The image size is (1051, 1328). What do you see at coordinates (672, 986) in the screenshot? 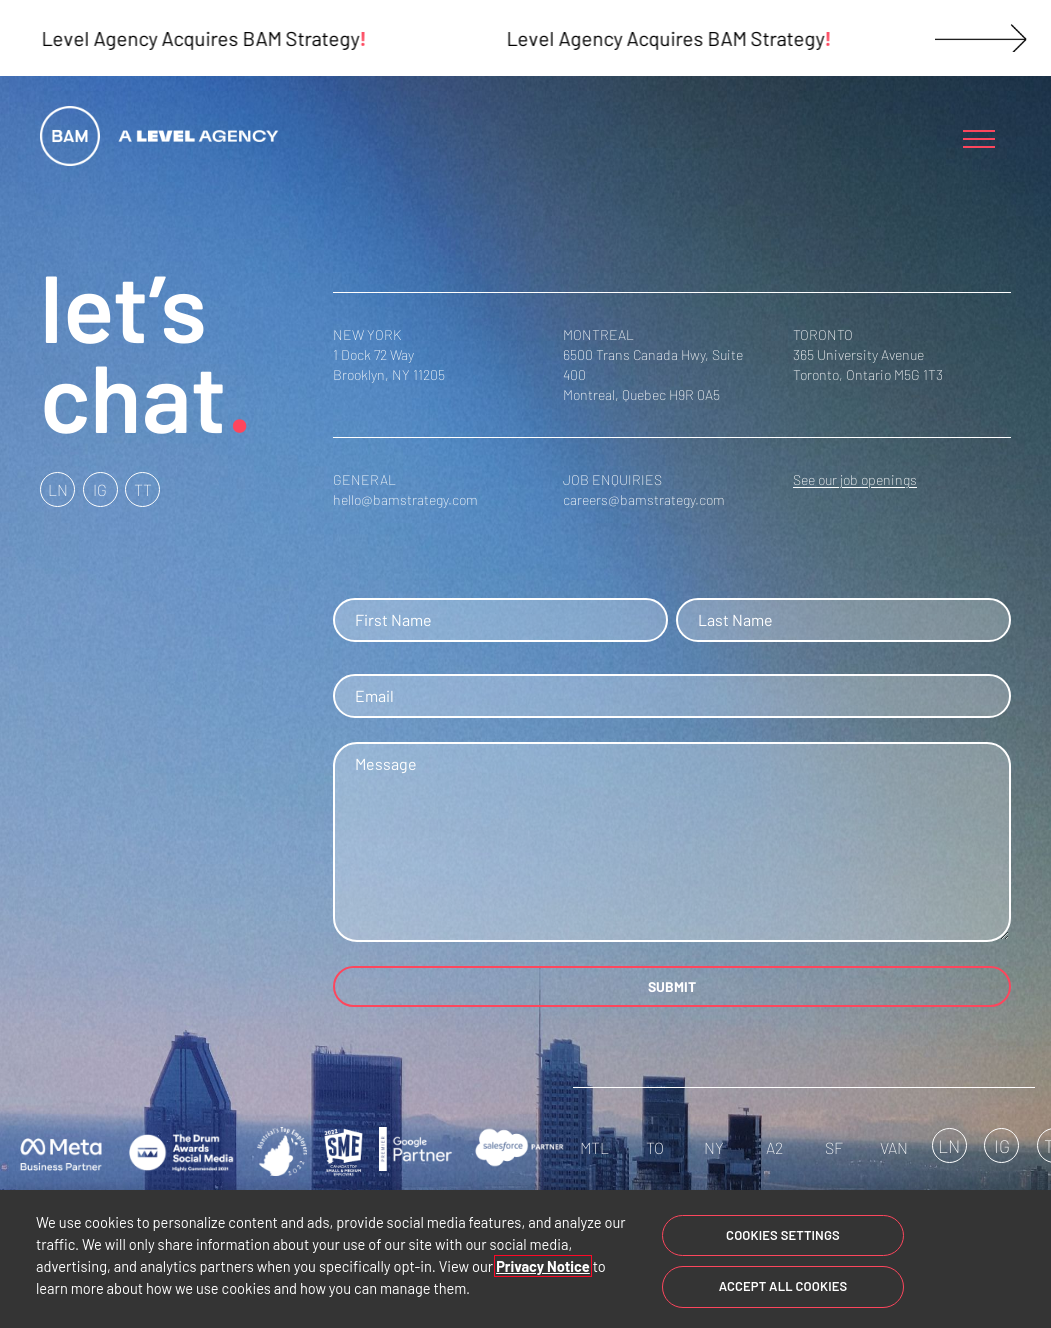
I see `SUBMIT` at bounding box center [672, 986].